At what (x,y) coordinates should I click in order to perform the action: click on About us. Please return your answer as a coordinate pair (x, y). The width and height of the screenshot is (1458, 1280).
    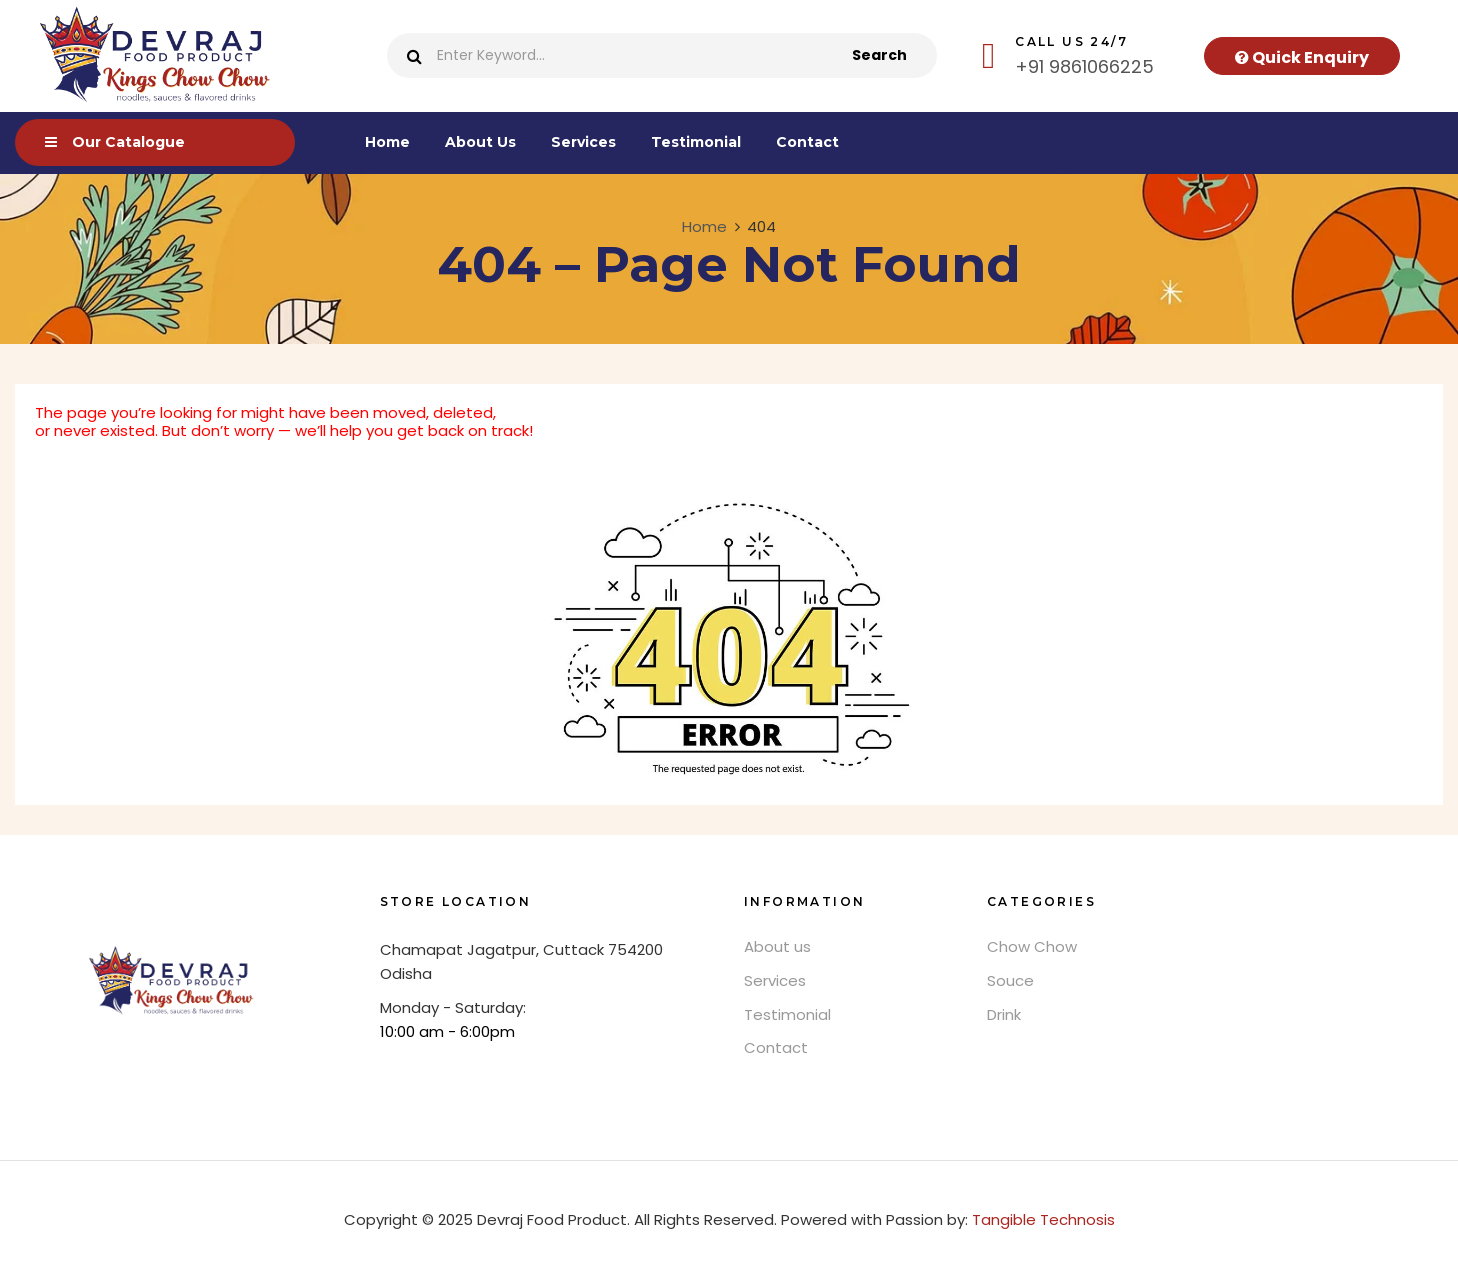
    Looking at the image, I should click on (777, 946).